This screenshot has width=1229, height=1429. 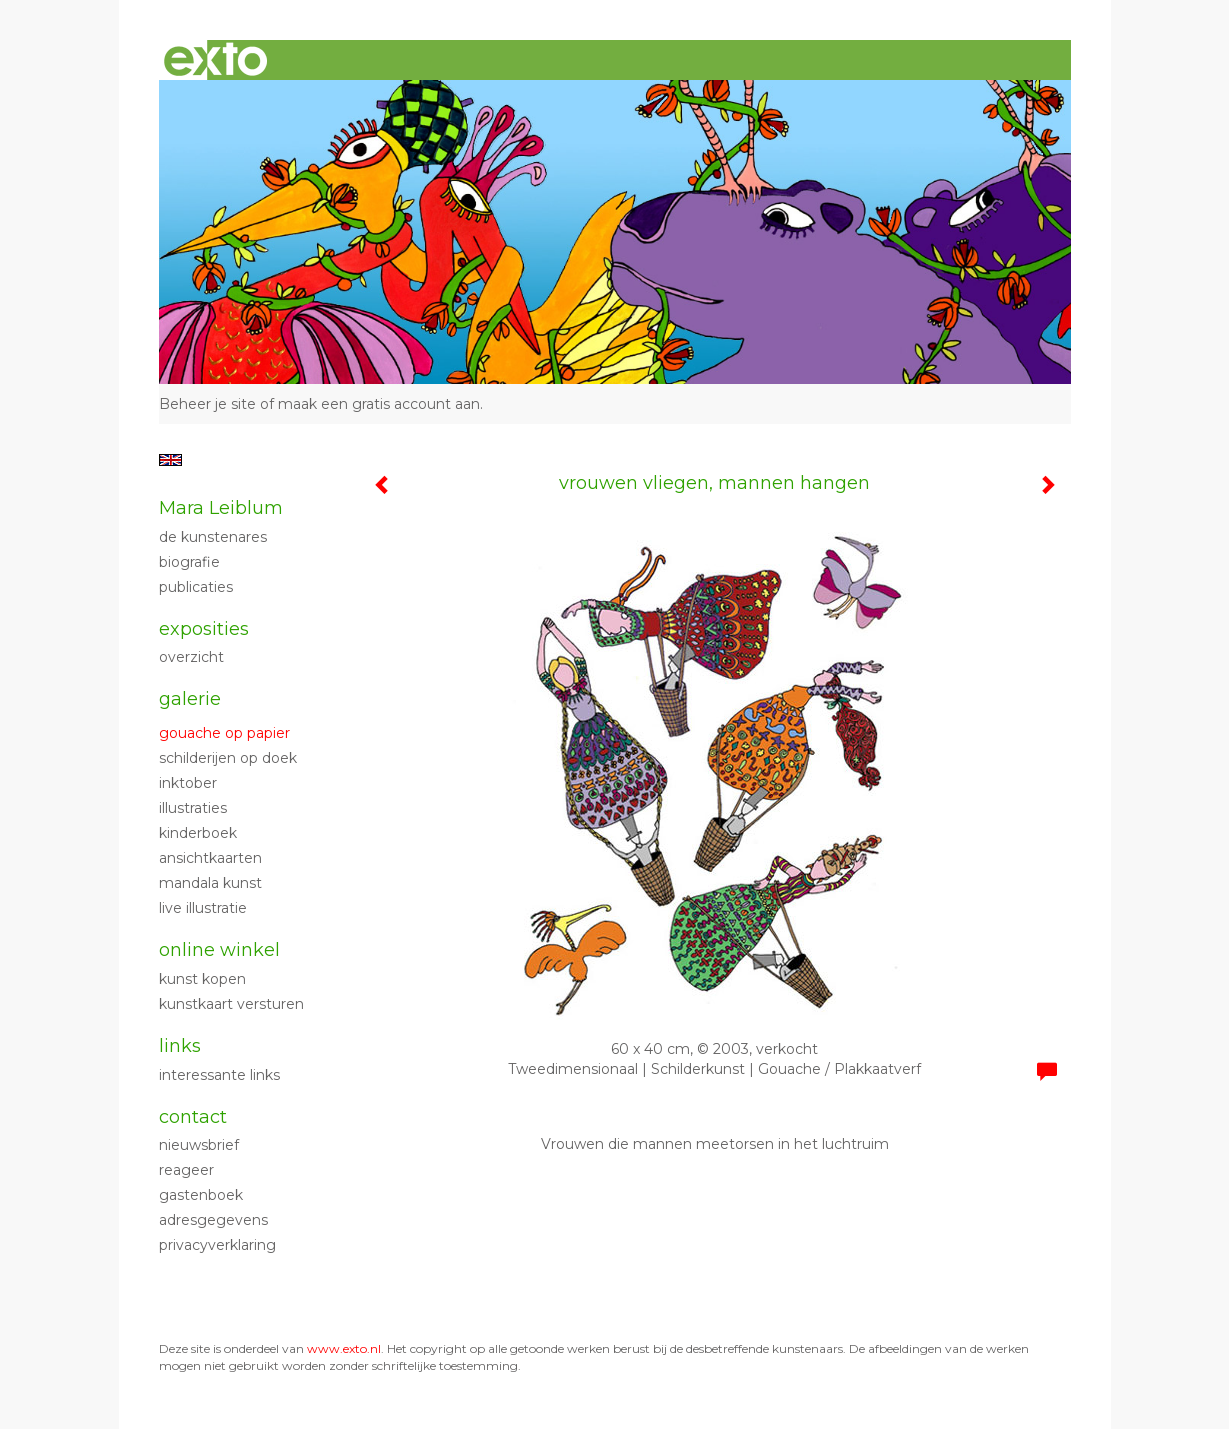 I want to click on Exposities, so click(x=204, y=629).